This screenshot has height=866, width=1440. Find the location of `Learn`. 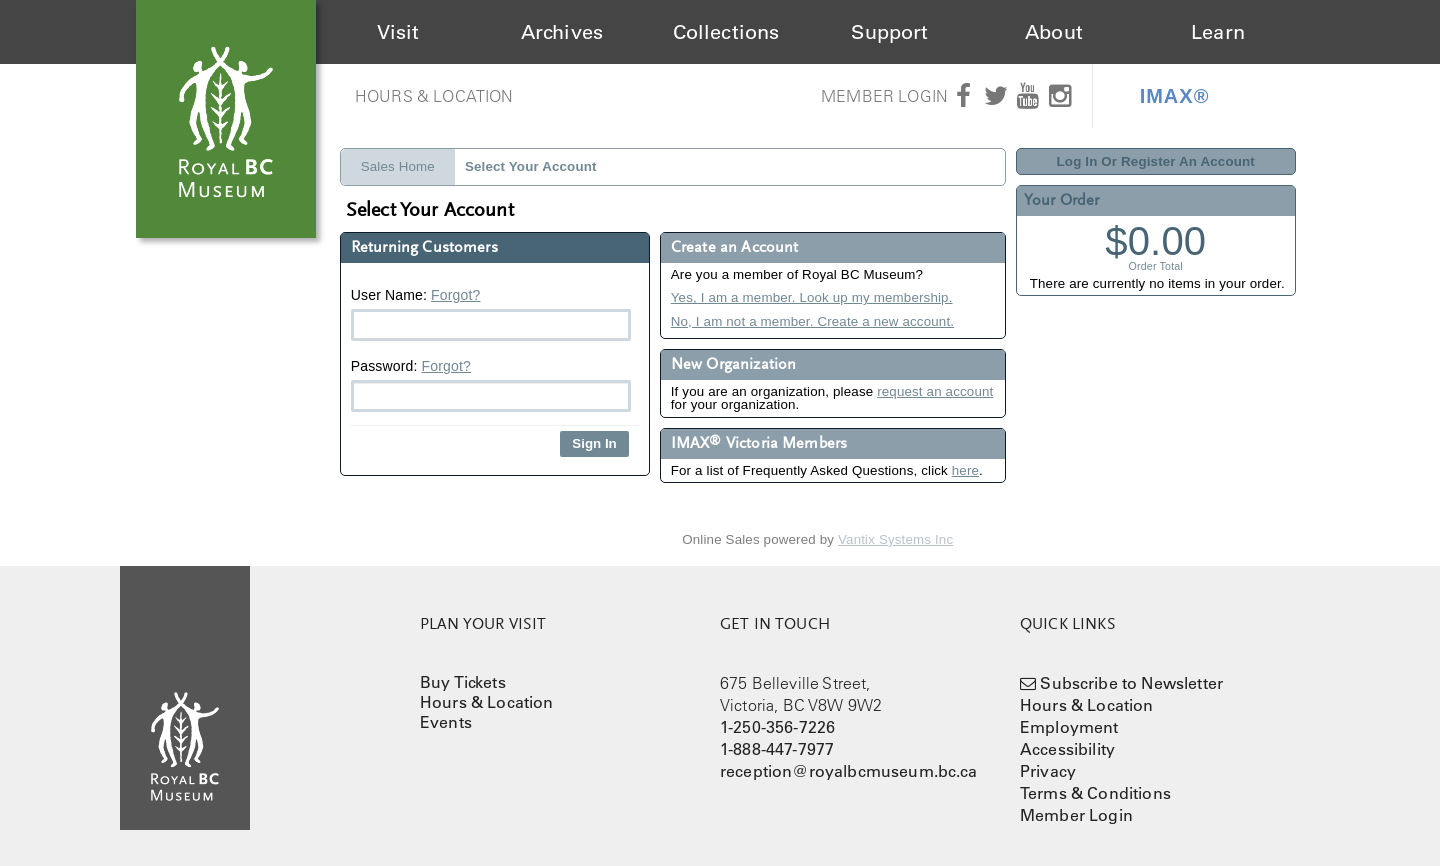

Learn is located at coordinates (1218, 32).